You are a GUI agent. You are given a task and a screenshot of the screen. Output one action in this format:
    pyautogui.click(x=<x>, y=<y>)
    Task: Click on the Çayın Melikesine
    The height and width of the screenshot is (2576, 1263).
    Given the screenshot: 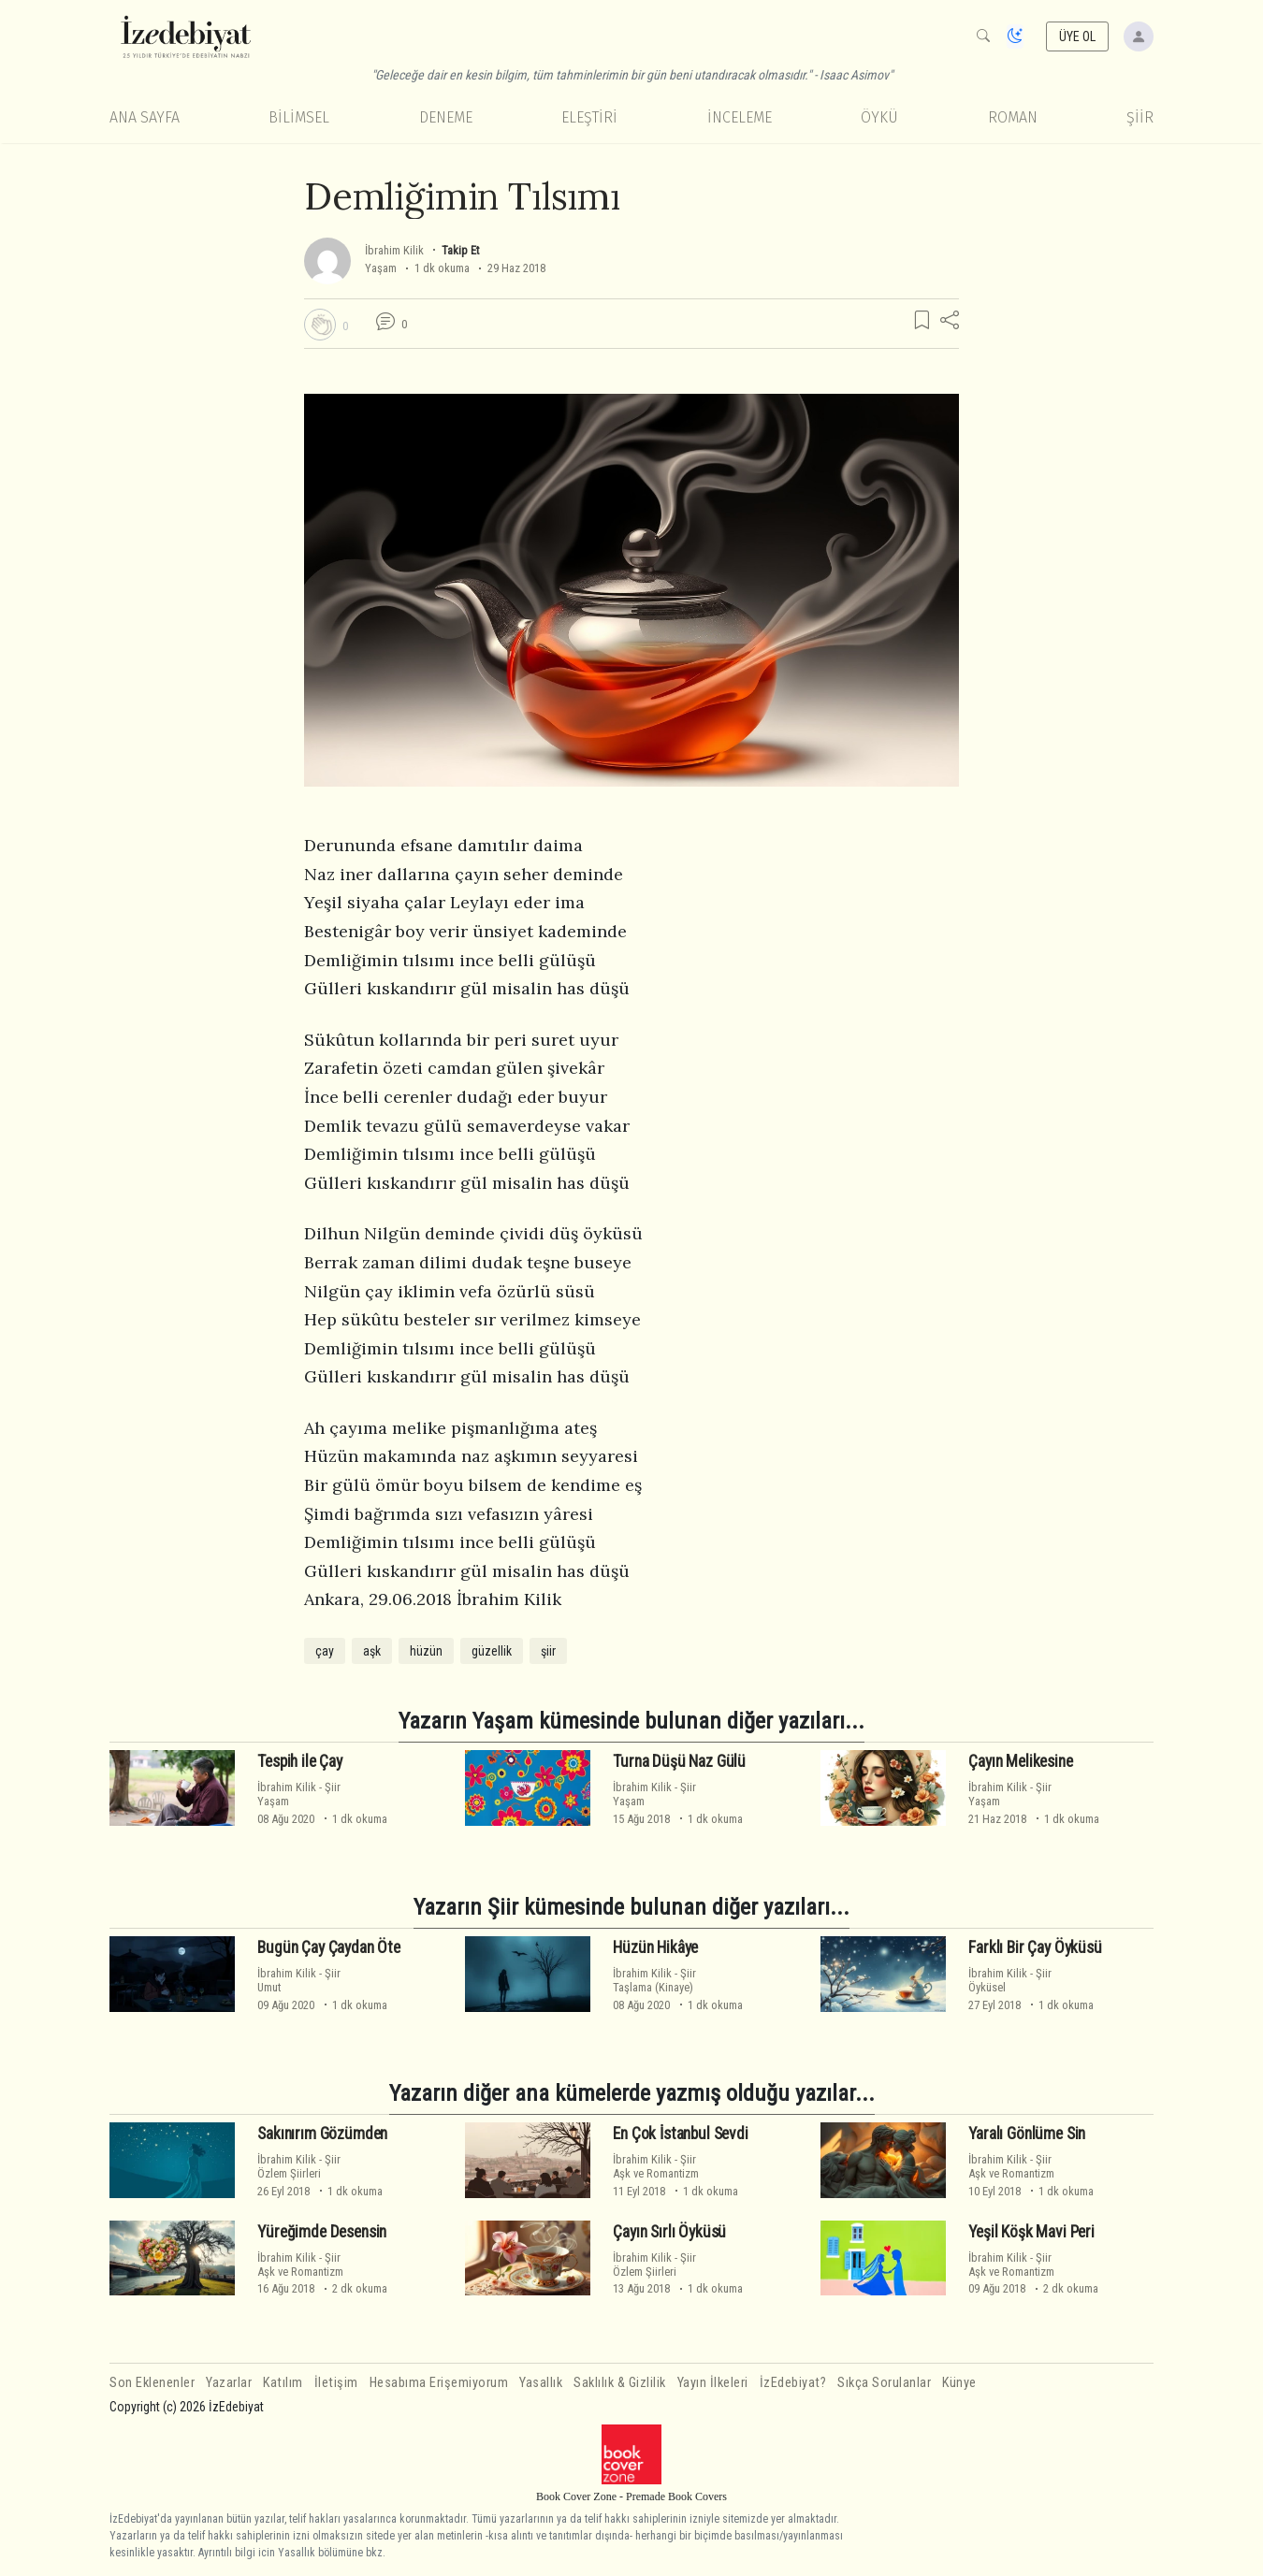 What is the action you would take?
    pyautogui.click(x=1020, y=1761)
    